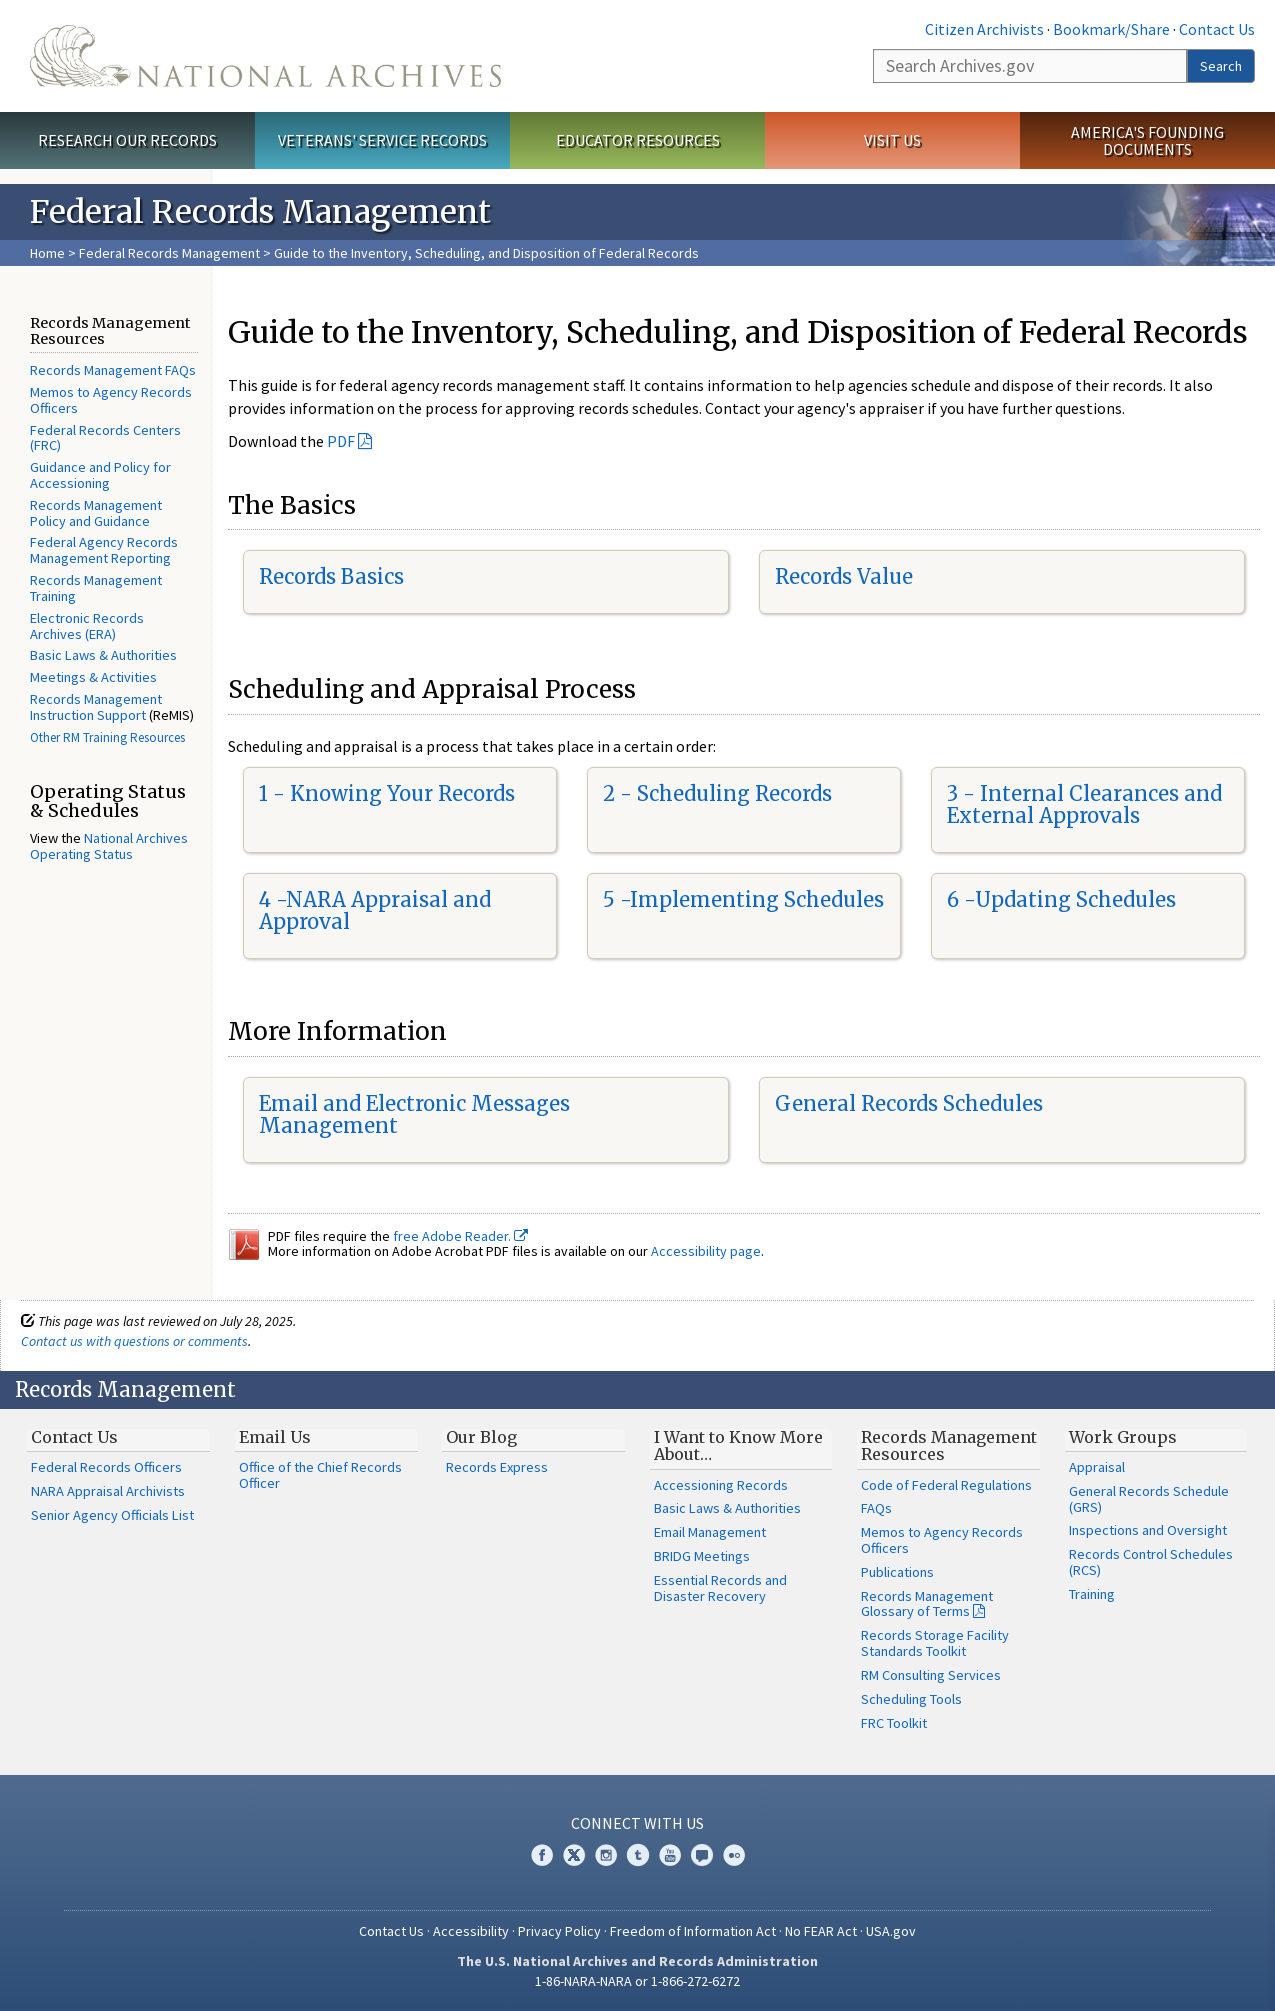  Describe the element at coordinates (1123, 1437) in the screenshot. I see `Work Groups` at that location.